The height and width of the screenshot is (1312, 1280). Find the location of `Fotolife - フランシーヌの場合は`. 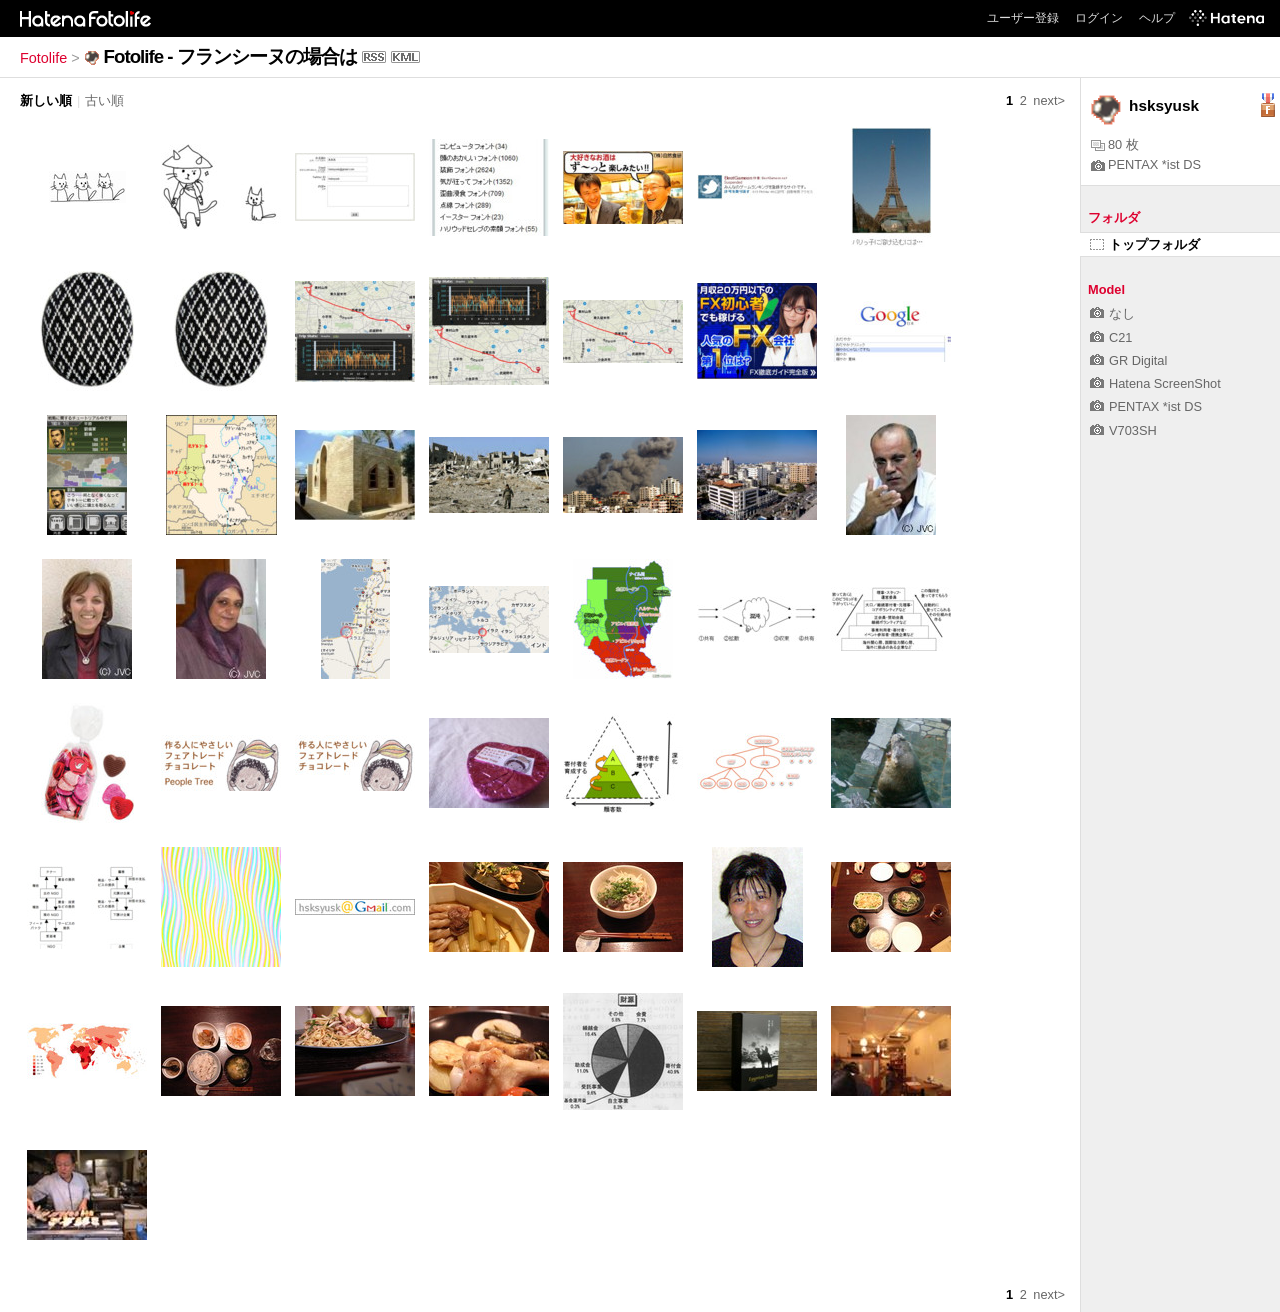

Fotolife - フランシーヌの場合は is located at coordinates (230, 56).